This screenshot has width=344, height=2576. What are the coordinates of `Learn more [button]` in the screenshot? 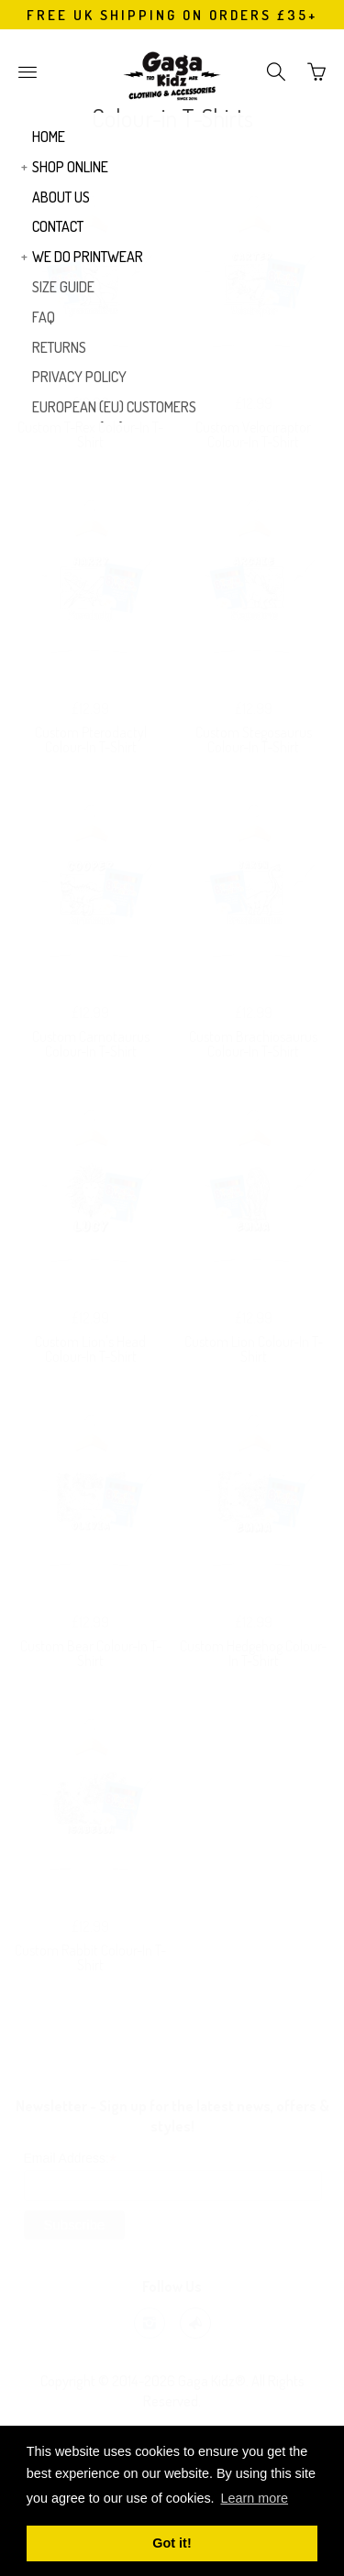 It's located at (254, 2498).